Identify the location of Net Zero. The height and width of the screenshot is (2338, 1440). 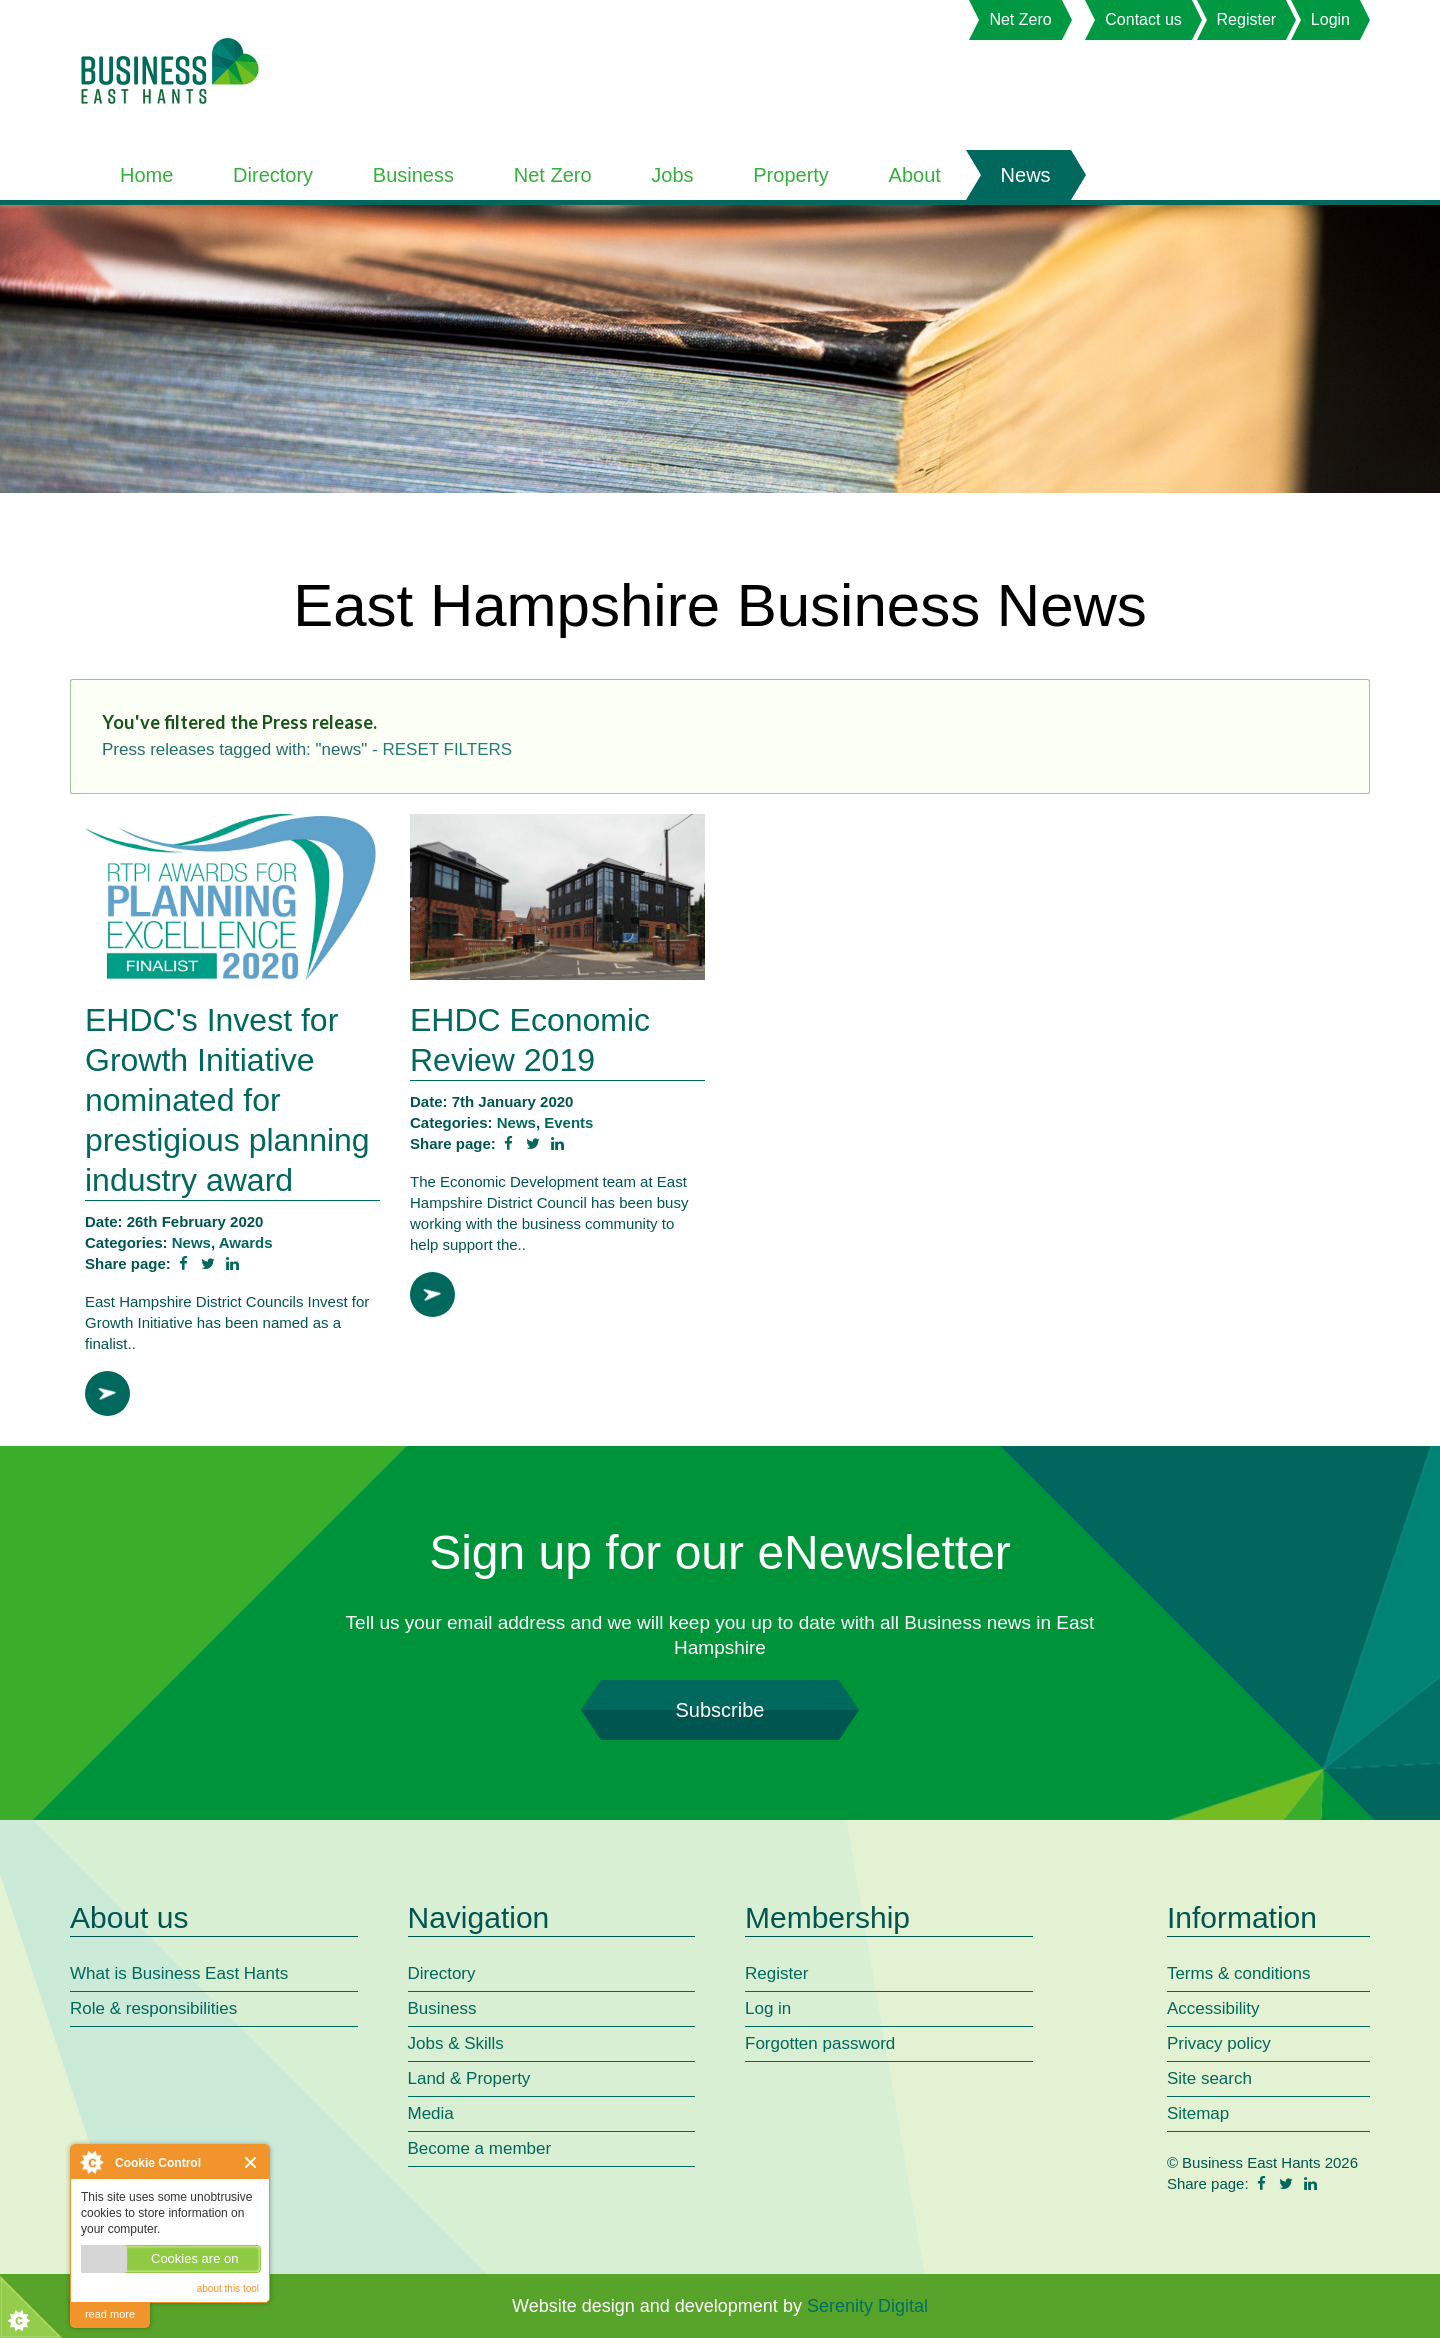
(1020, 19).